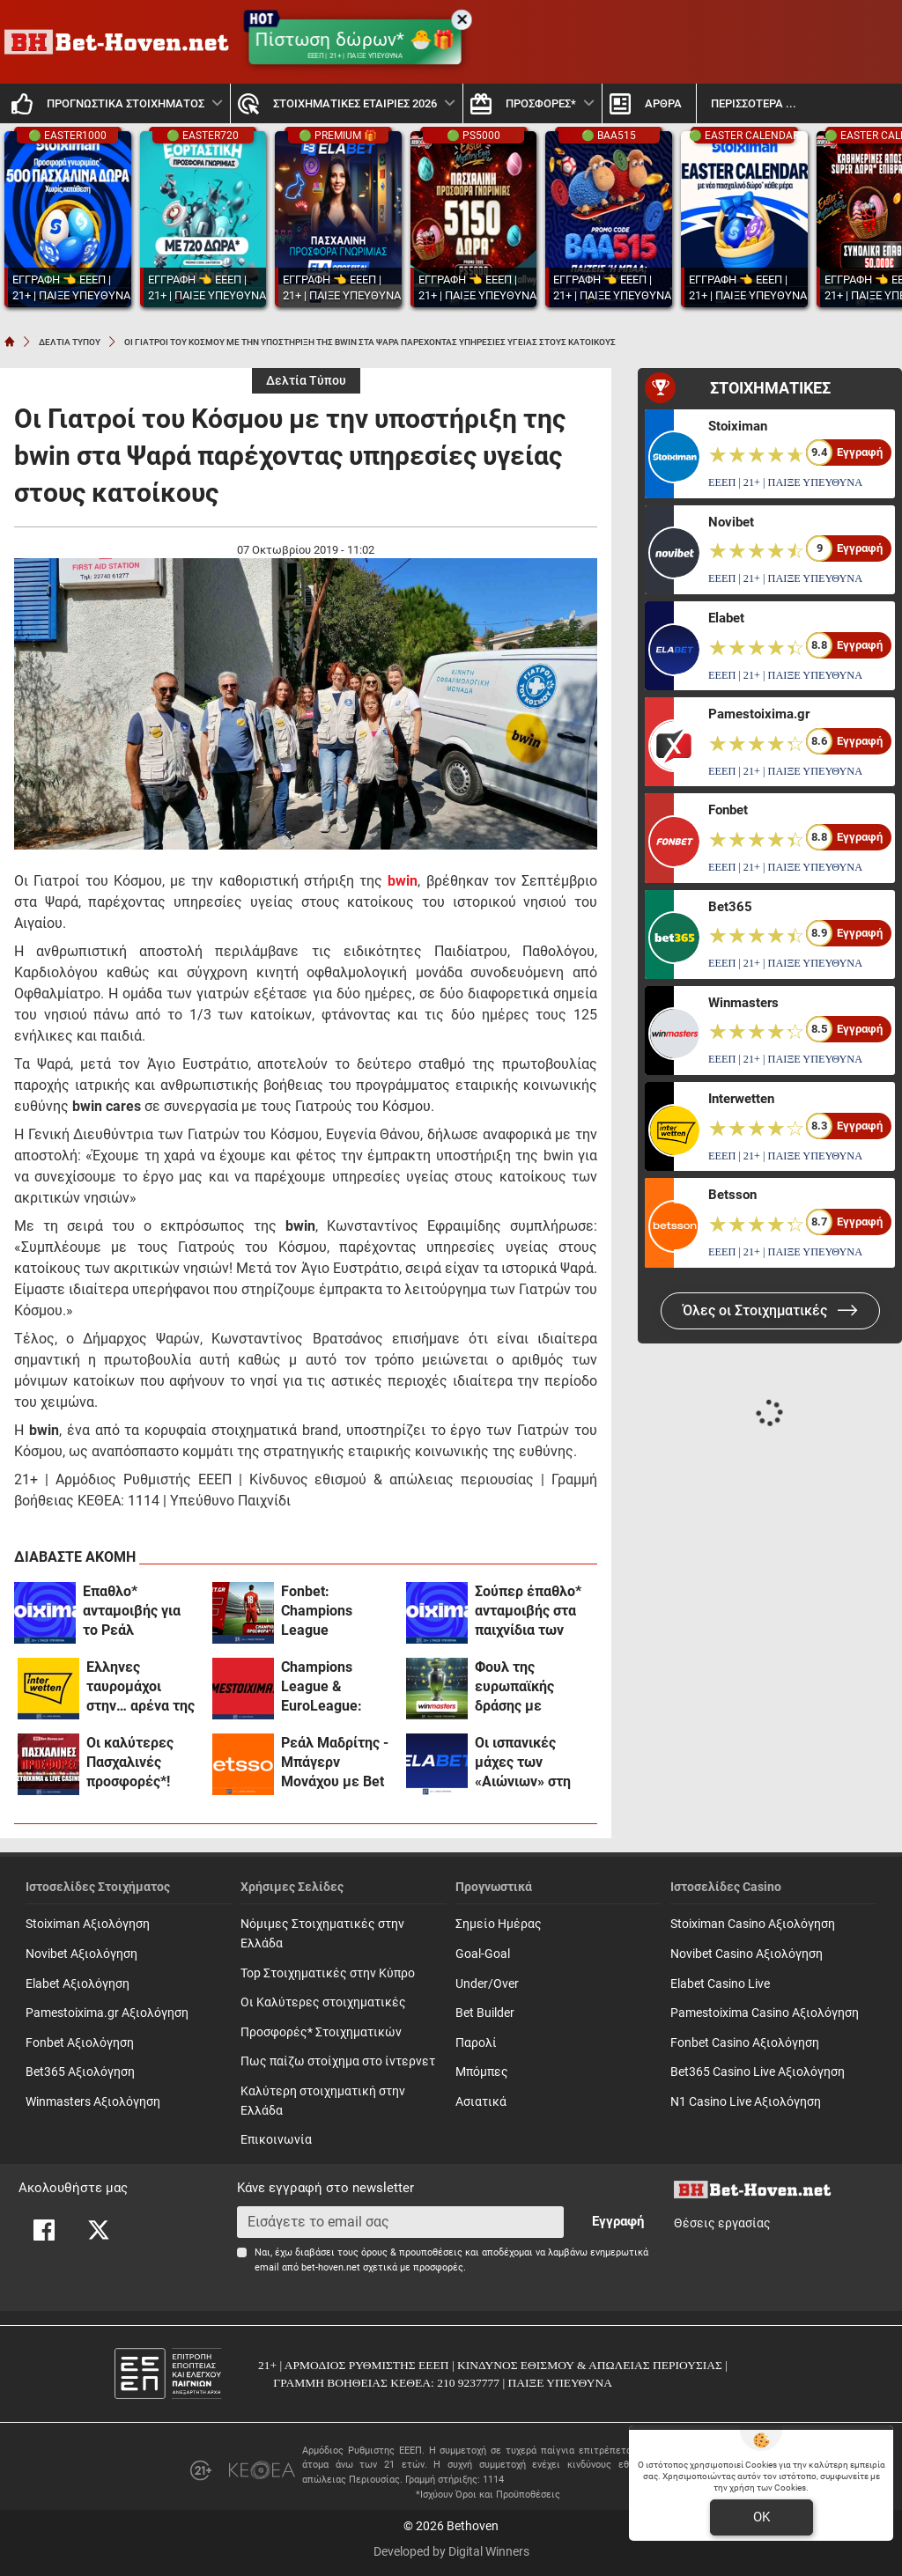  Describe the element at coordinates (730, 907) in the screenshot. I see `Bet365` at that location.